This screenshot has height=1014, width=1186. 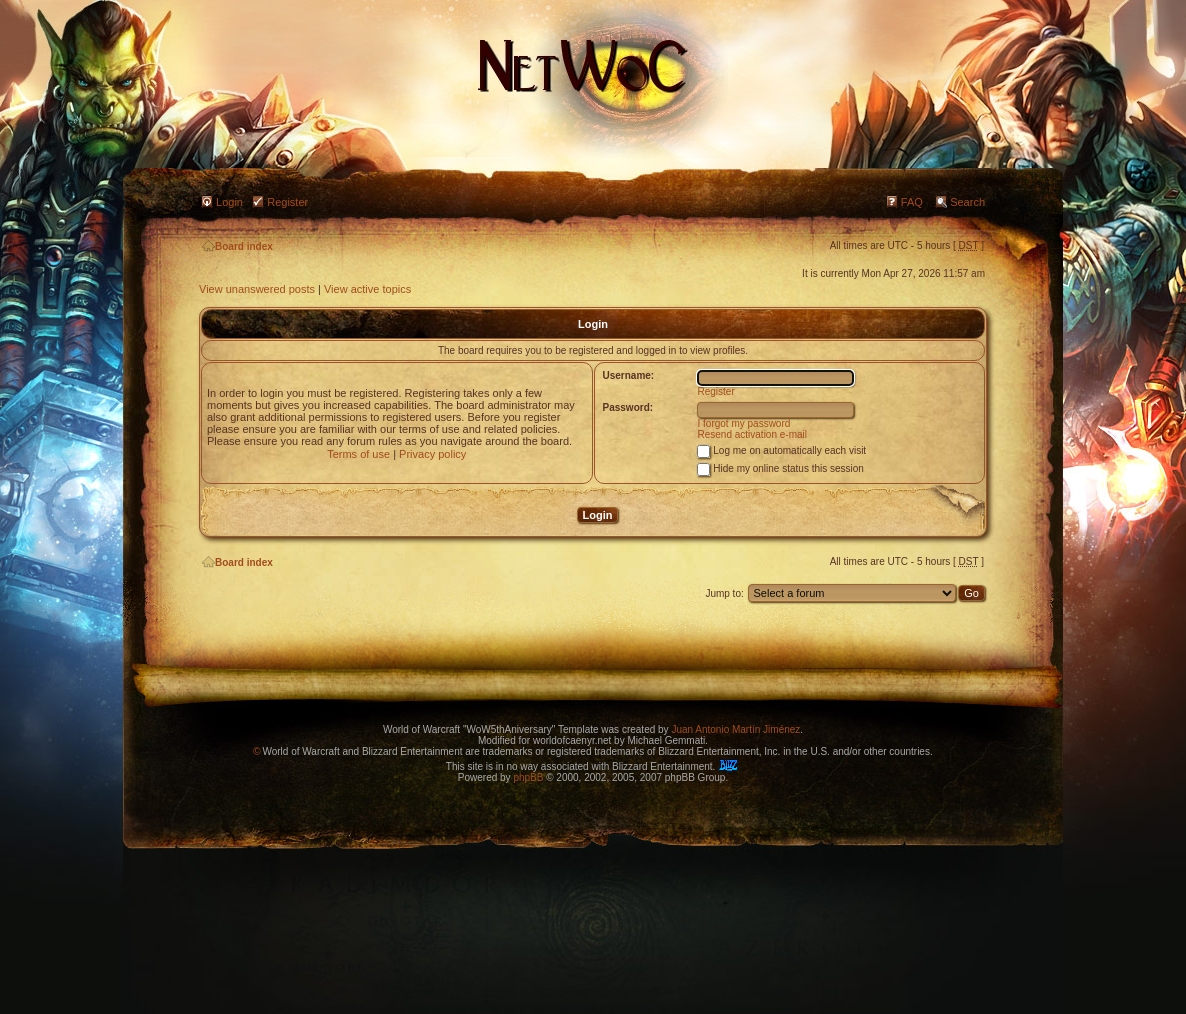 What do you see at coordinates (237, 246) in the screenshot?
I see `Board index` at bounding box center [237, 246].